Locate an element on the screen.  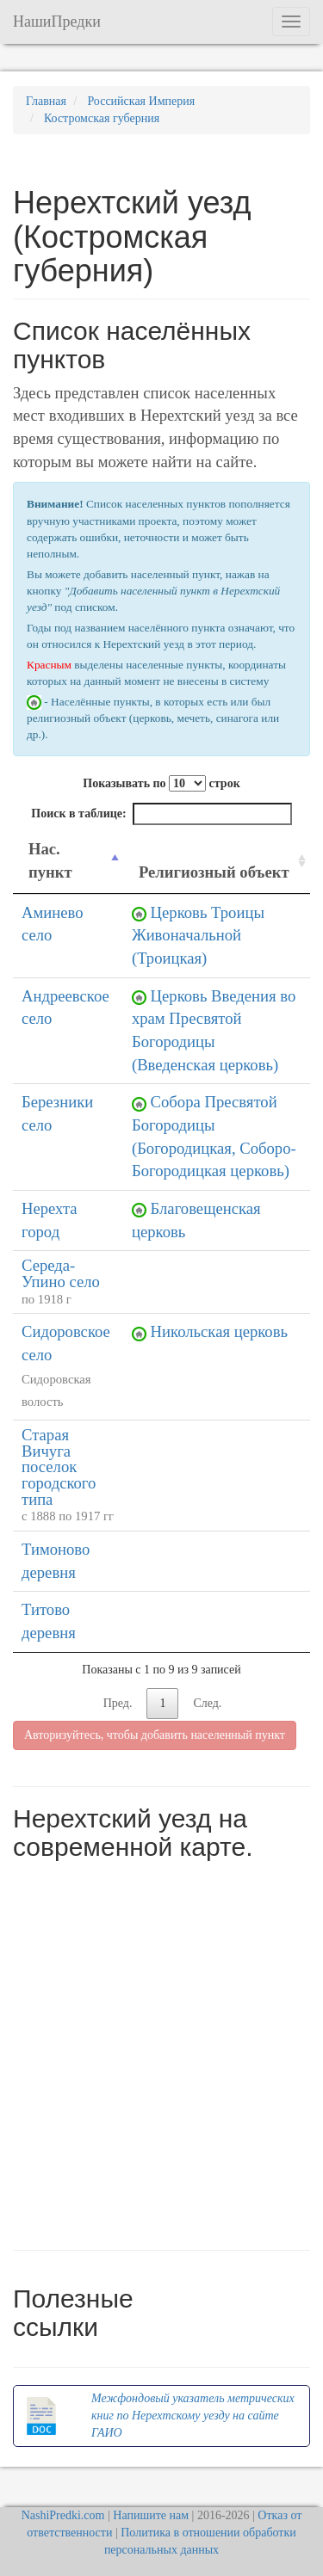
Нас. пункт [Нас. пункт: activate to sort column descending] is located at coordinates (50, 860).